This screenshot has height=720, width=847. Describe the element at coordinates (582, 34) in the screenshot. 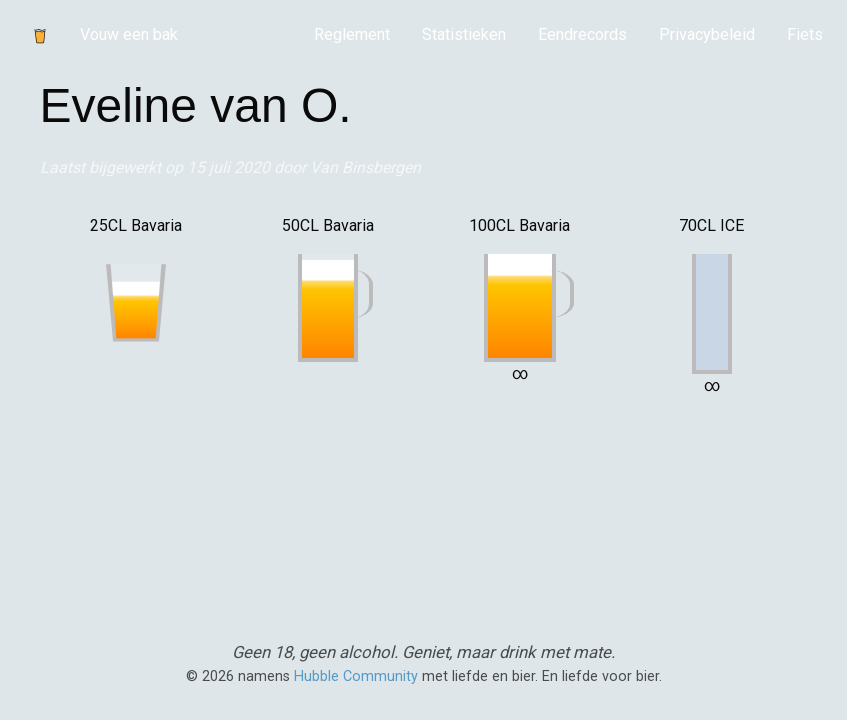

I see `Eendrecords` at that location.